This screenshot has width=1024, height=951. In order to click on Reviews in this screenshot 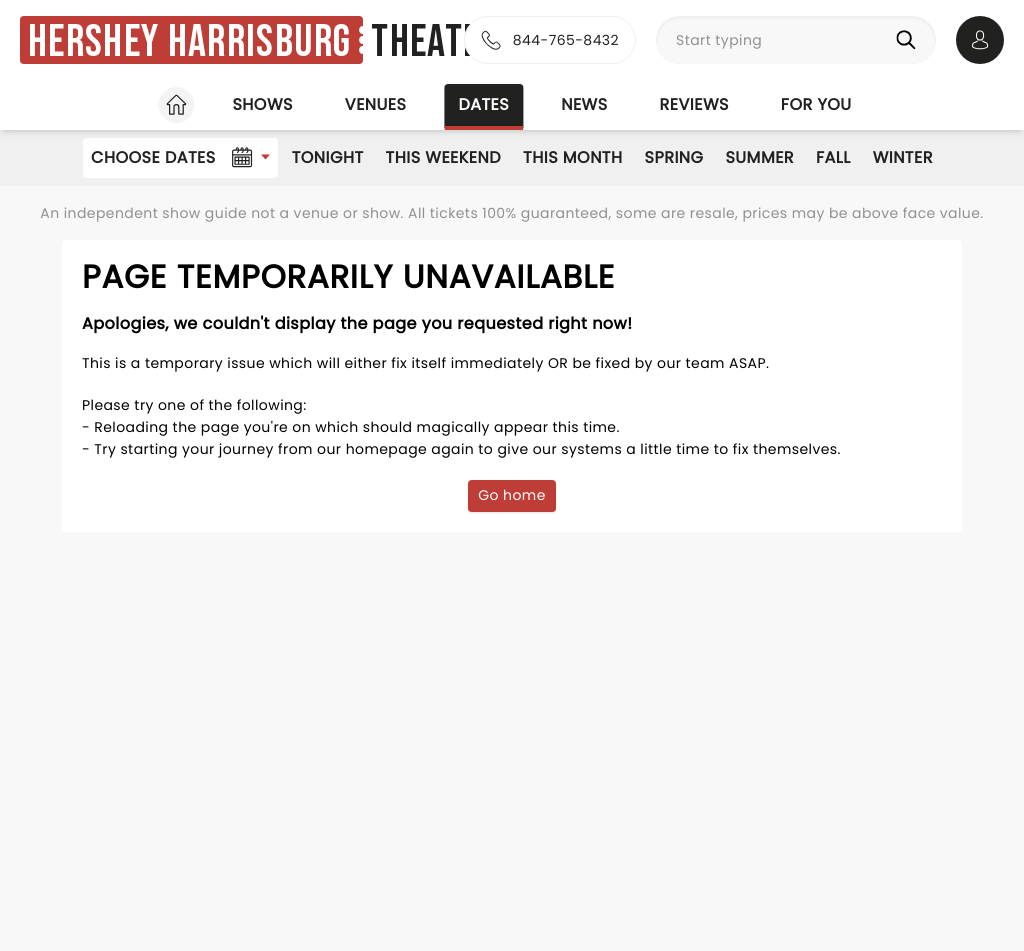, I will do `click(694, 104)`.